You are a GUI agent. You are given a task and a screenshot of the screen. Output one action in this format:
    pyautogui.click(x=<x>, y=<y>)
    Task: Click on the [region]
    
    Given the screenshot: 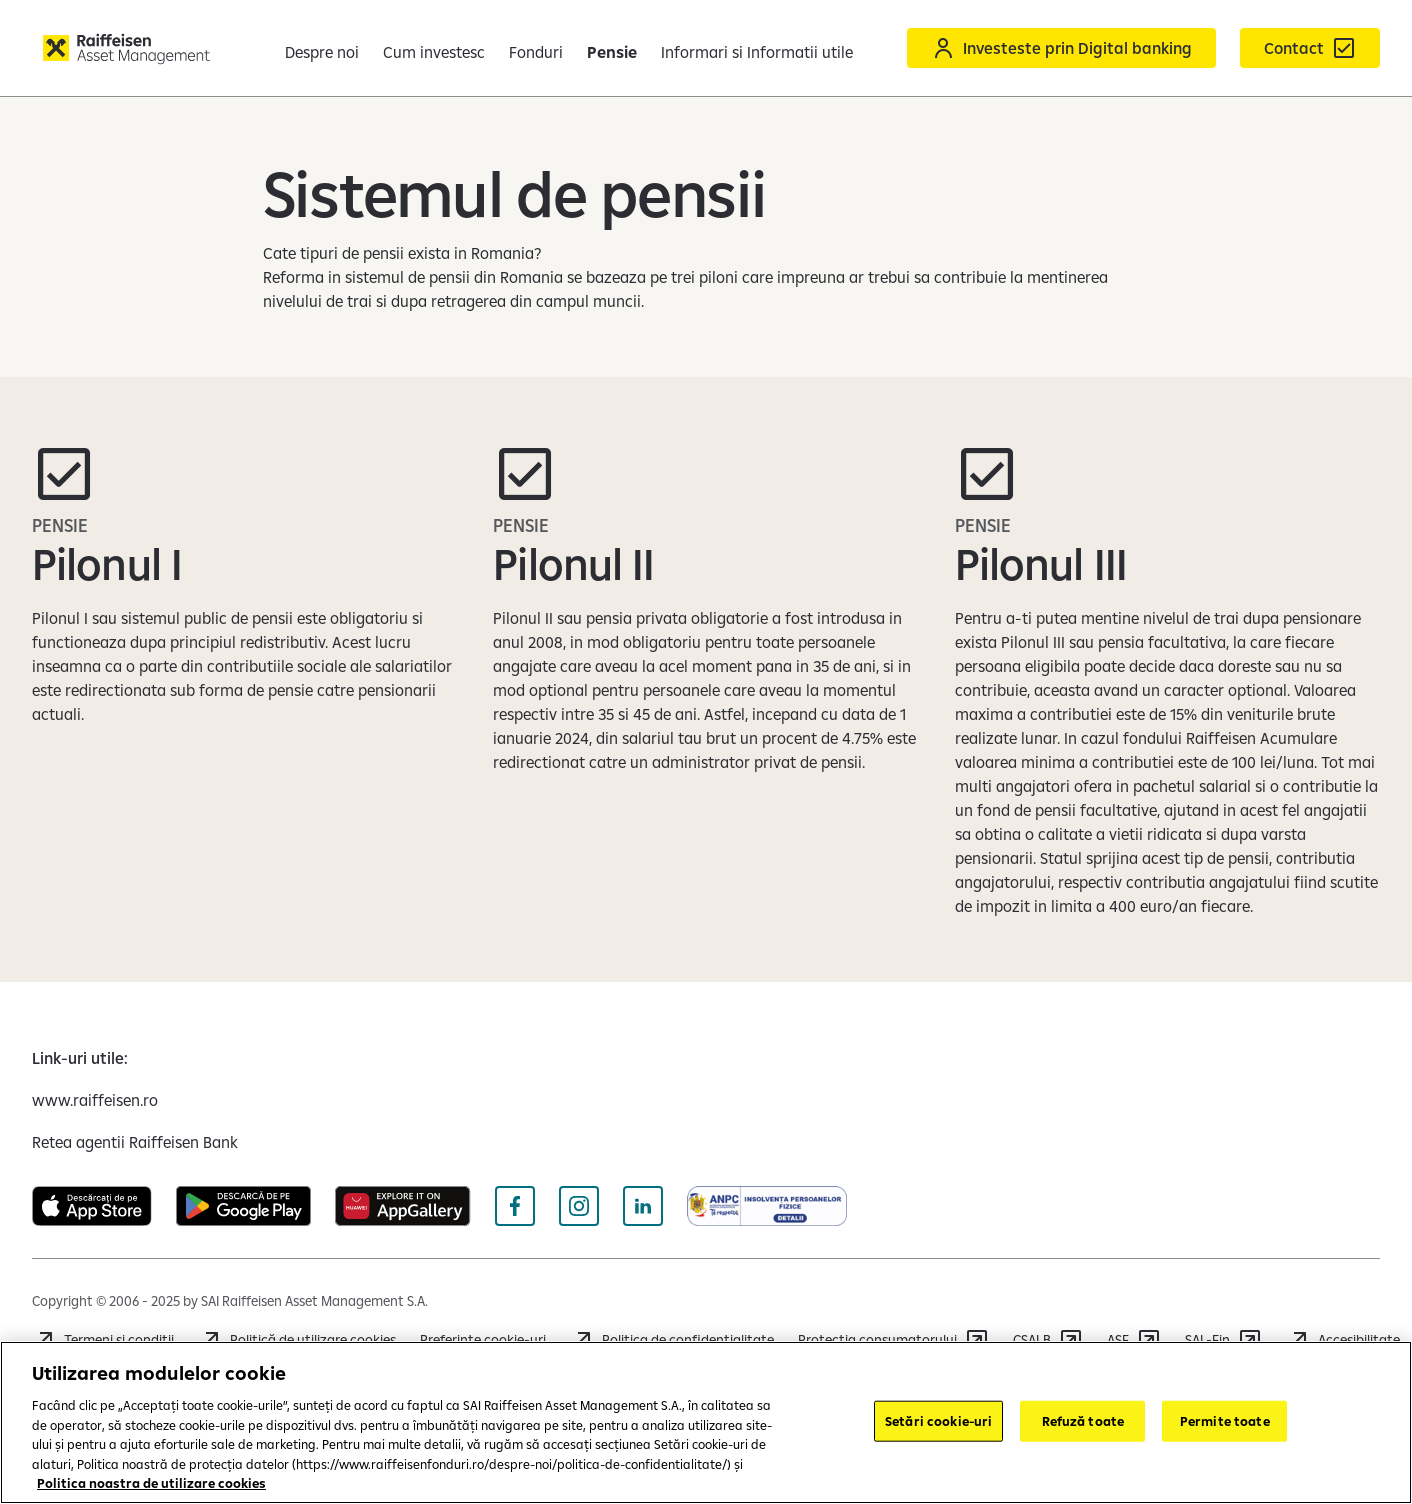 What is the action you would take?
    pyautogui.click(x=706, y=1422)
    